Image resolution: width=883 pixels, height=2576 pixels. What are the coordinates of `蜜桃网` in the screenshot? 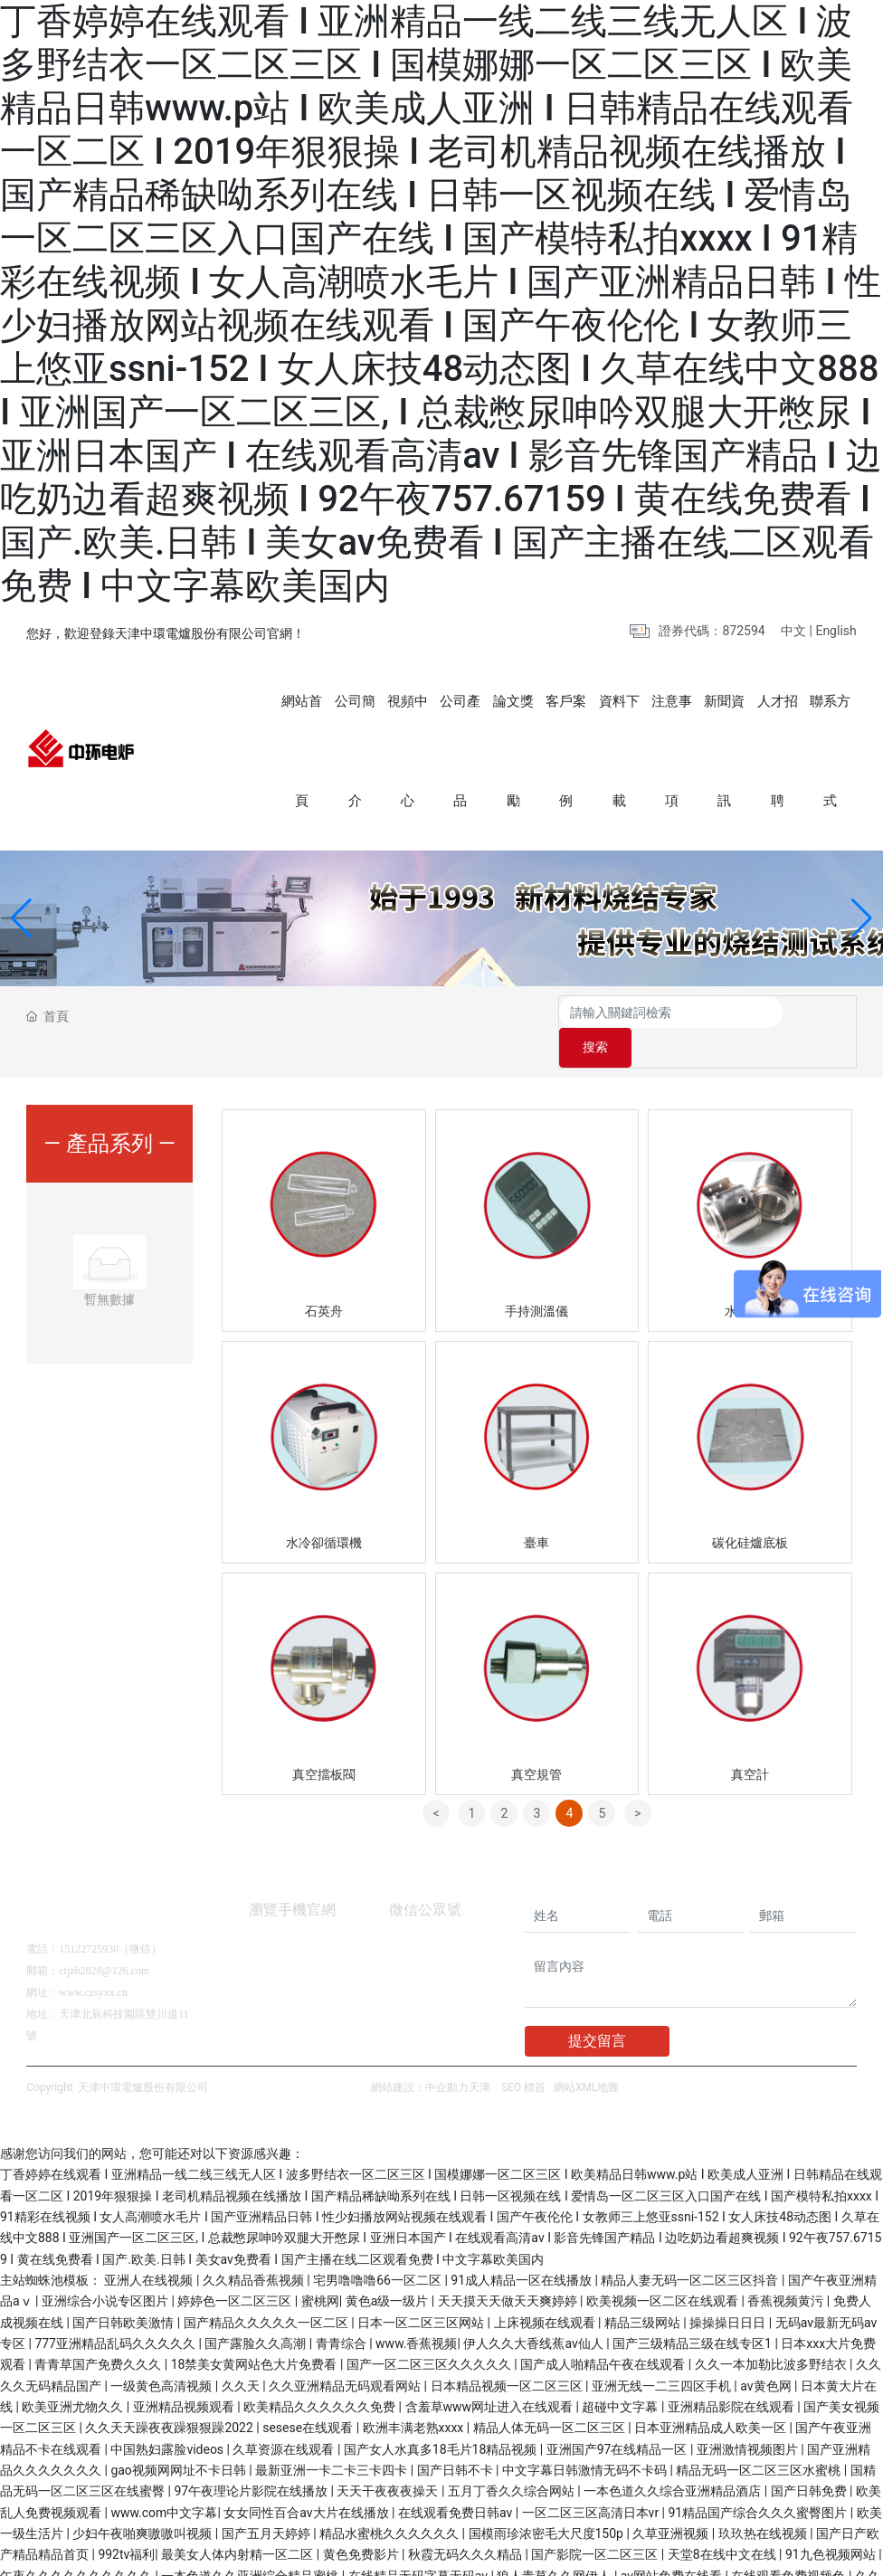 It's located at (320, 2269).